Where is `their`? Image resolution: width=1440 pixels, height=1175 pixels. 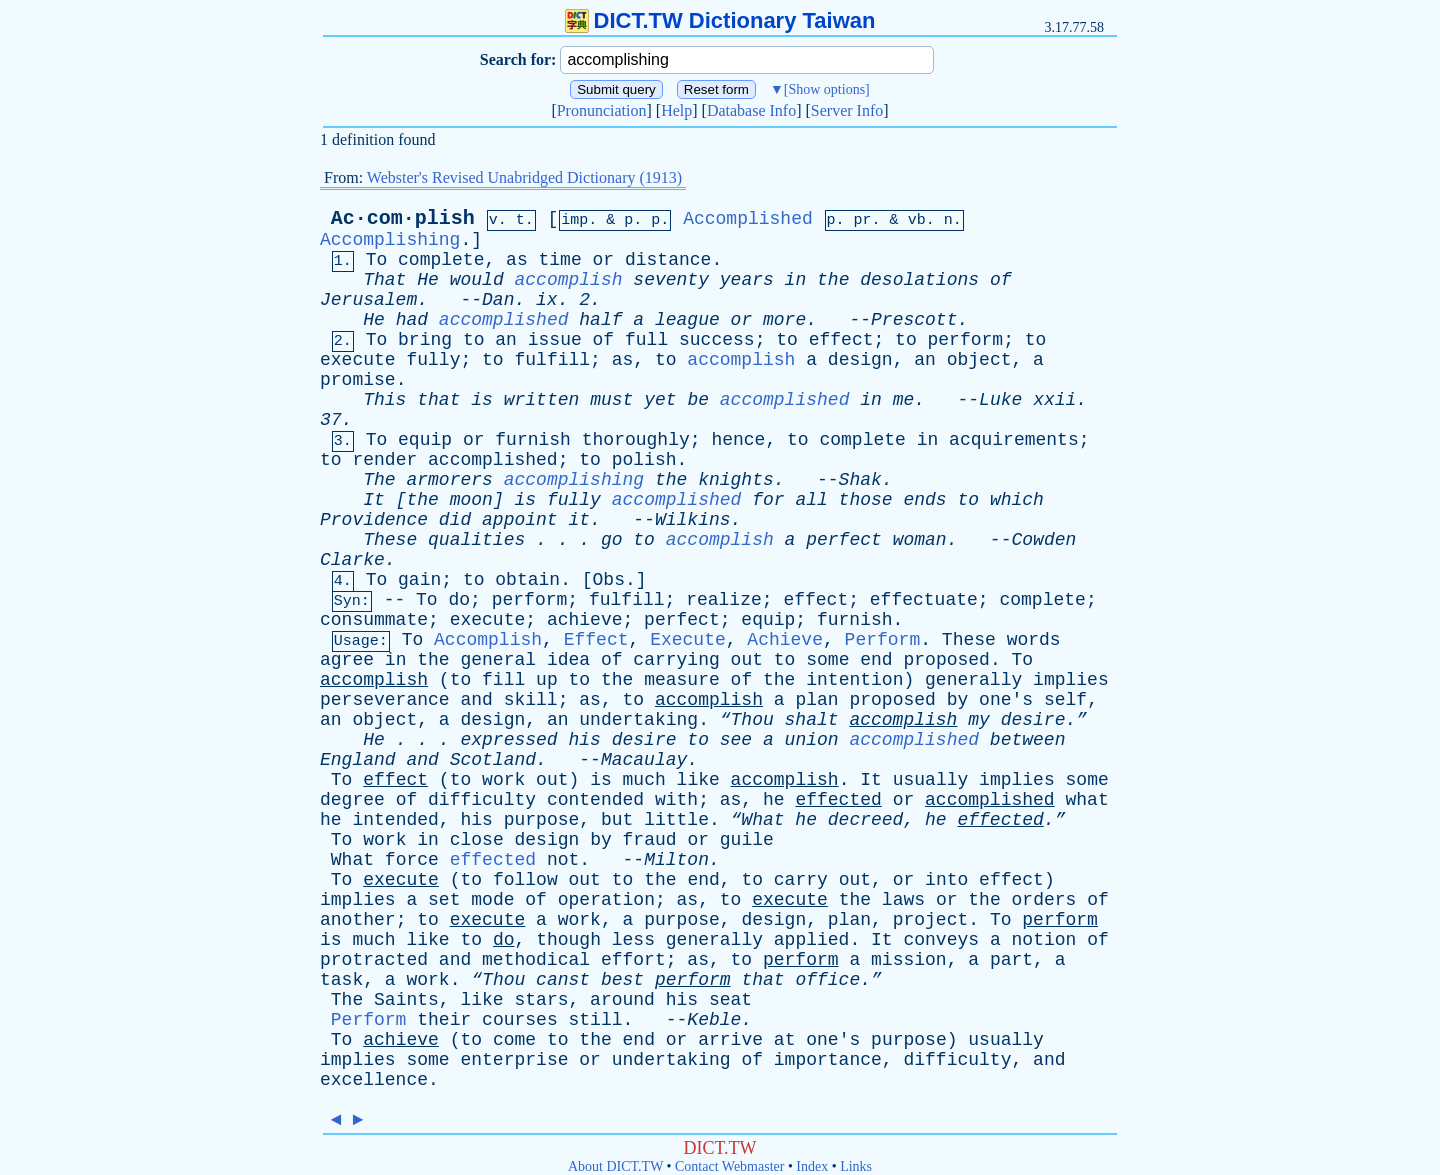 their is located at coordinates (444, 1020).